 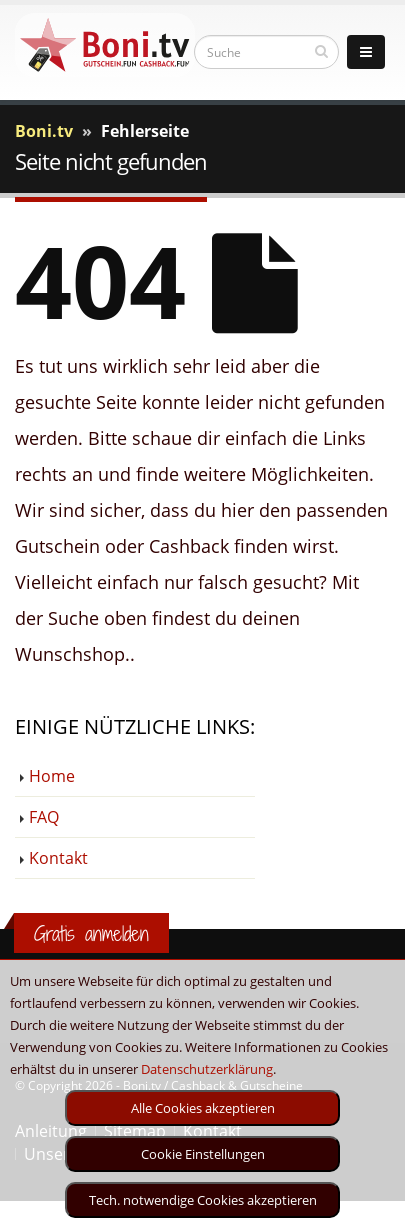 What do you see at coordinates (91, 933) in the screenshot?
I see `Gratis anmelden` at bounding box center [91, 933].